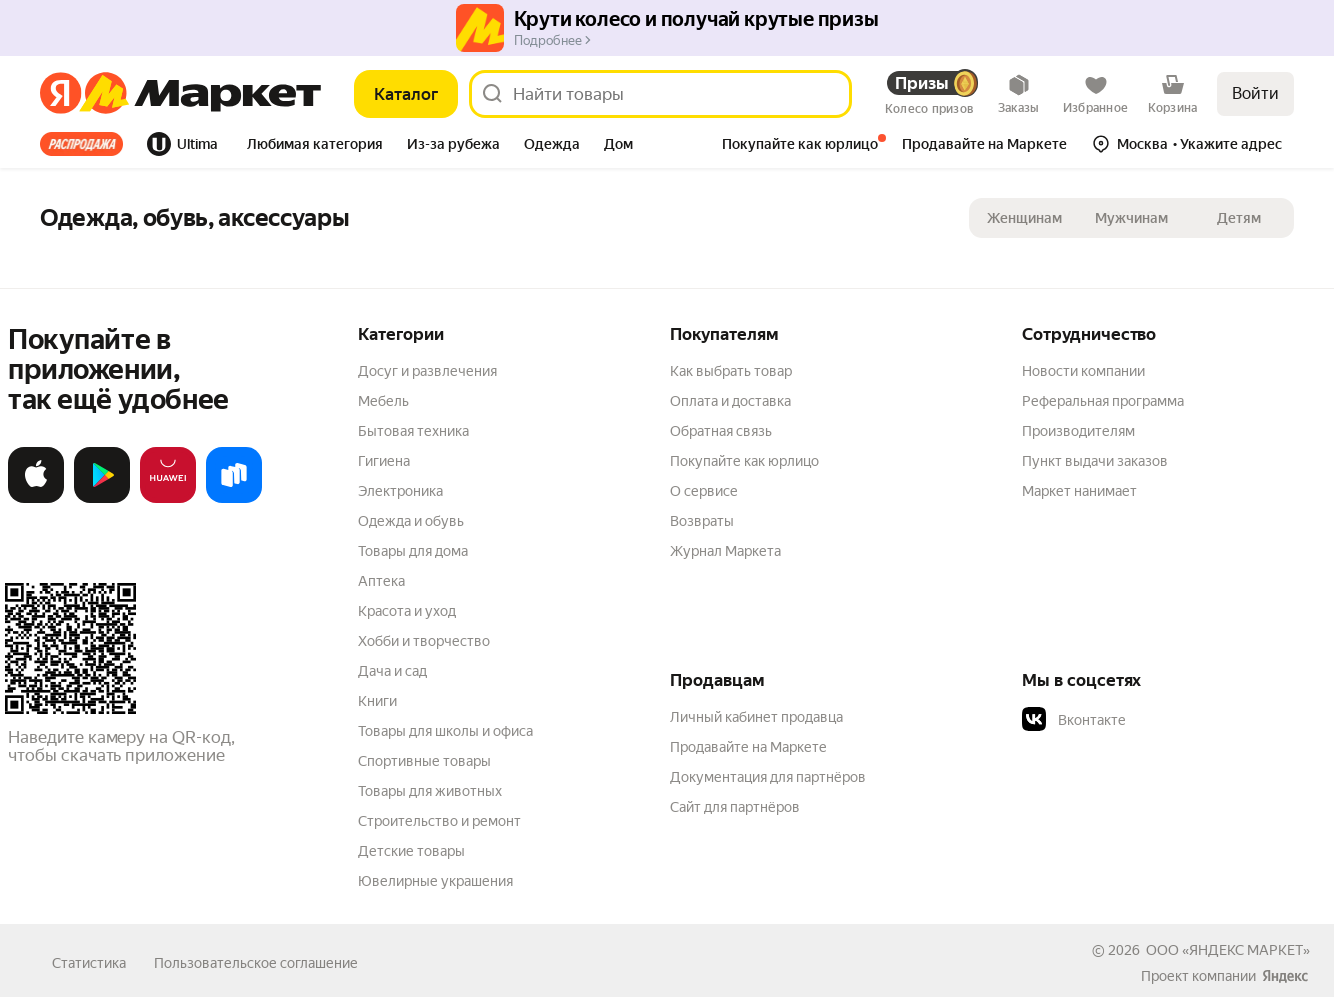 This screenshot has height=997, width=1334. I want to click on Документация для партнёров, so click(768, 777).